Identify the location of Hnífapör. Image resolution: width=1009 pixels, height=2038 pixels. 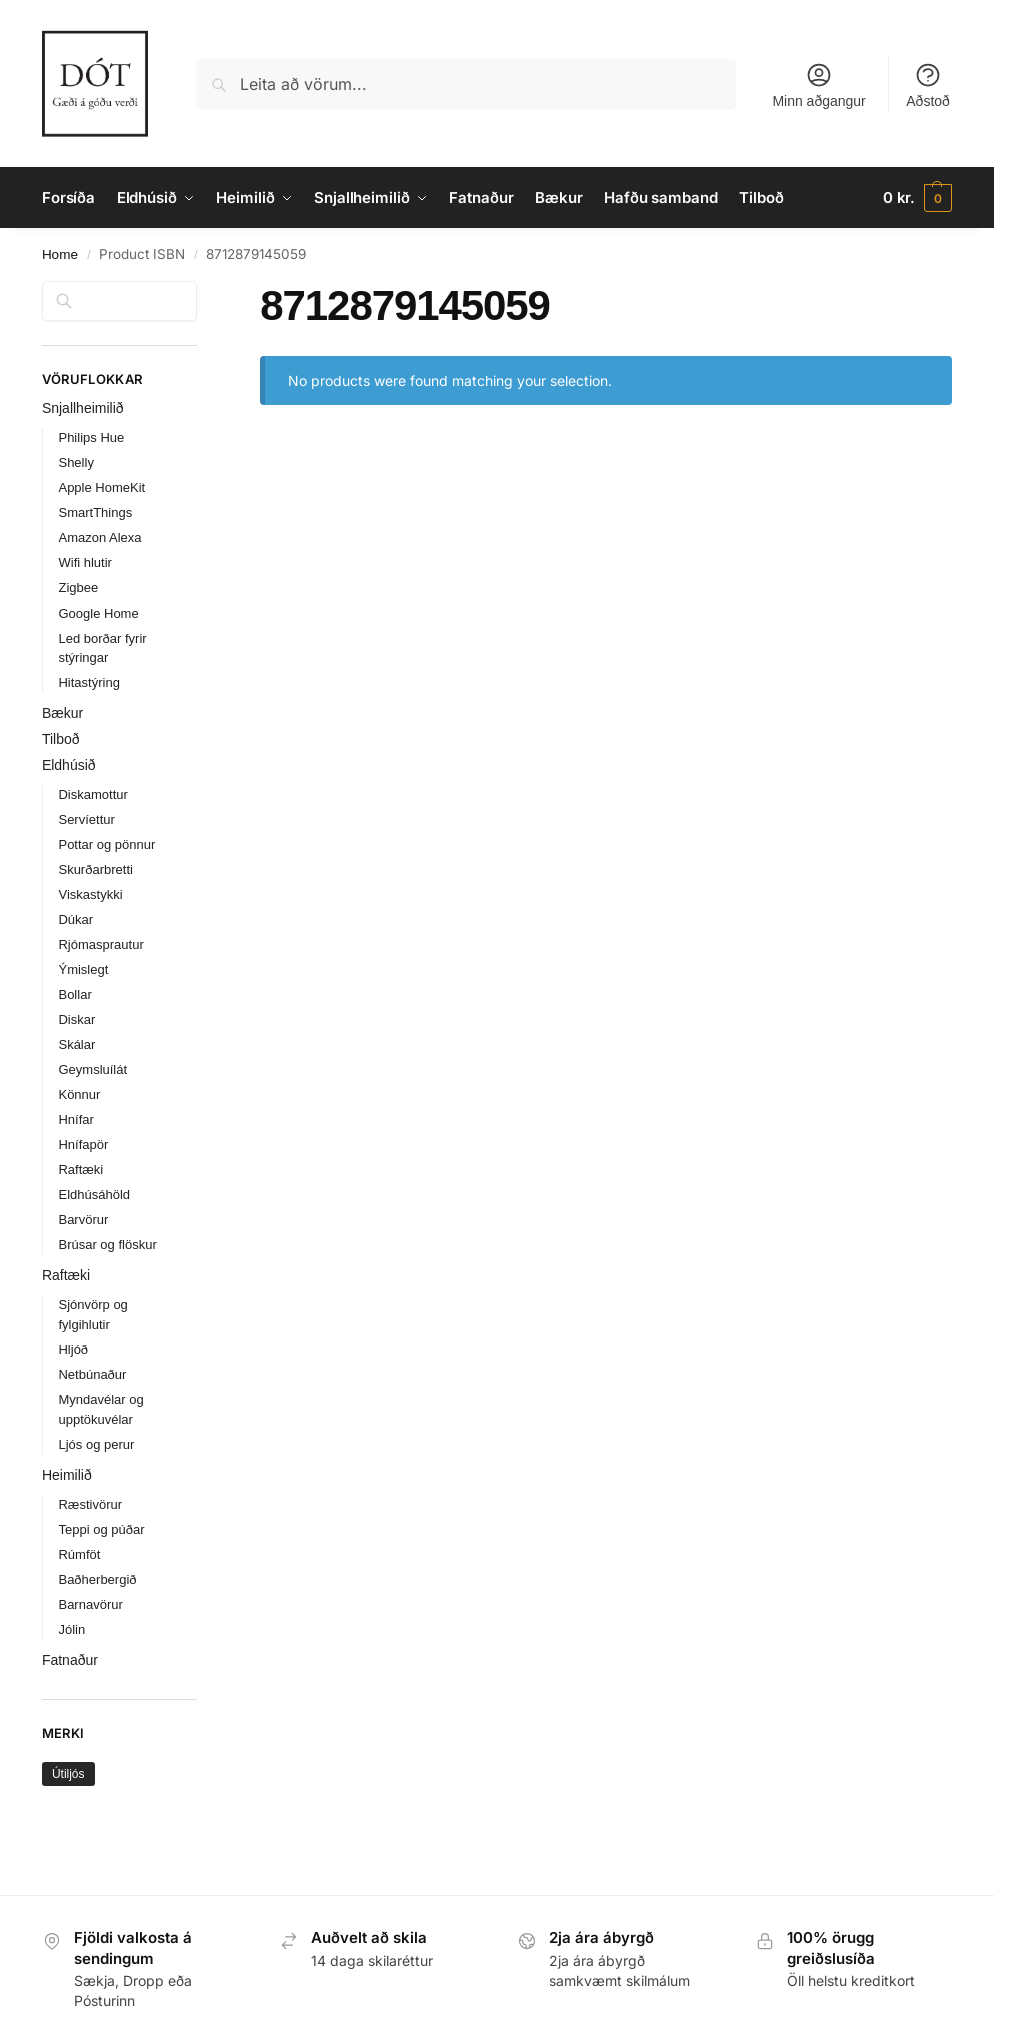
(83, 1144).